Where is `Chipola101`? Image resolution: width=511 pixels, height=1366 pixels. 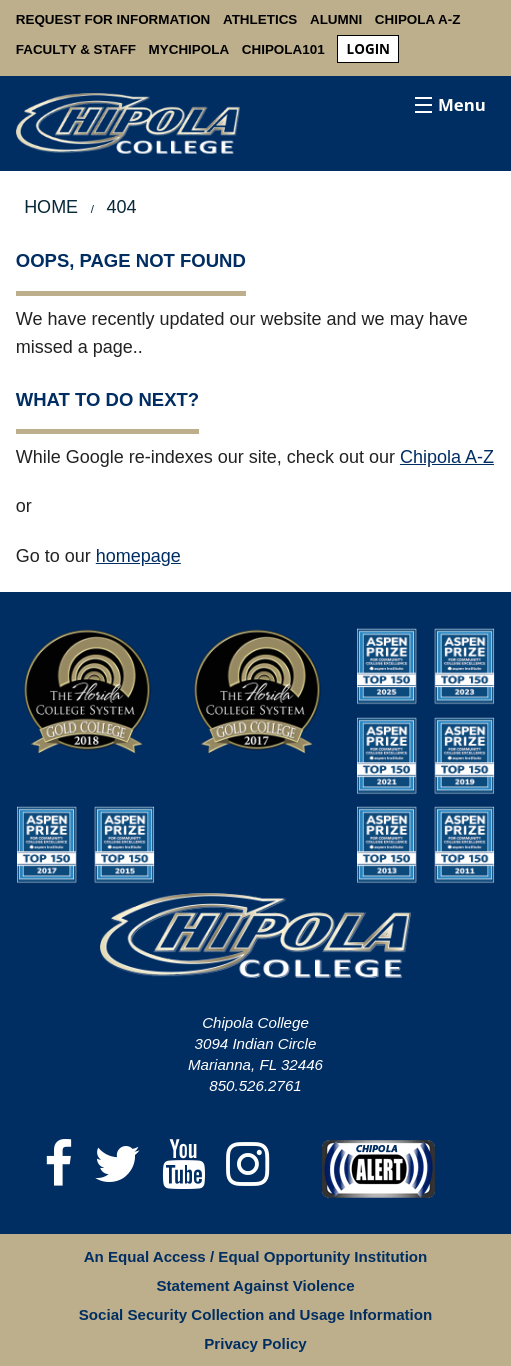 Chipola101 is located at coordinates (283, 49).